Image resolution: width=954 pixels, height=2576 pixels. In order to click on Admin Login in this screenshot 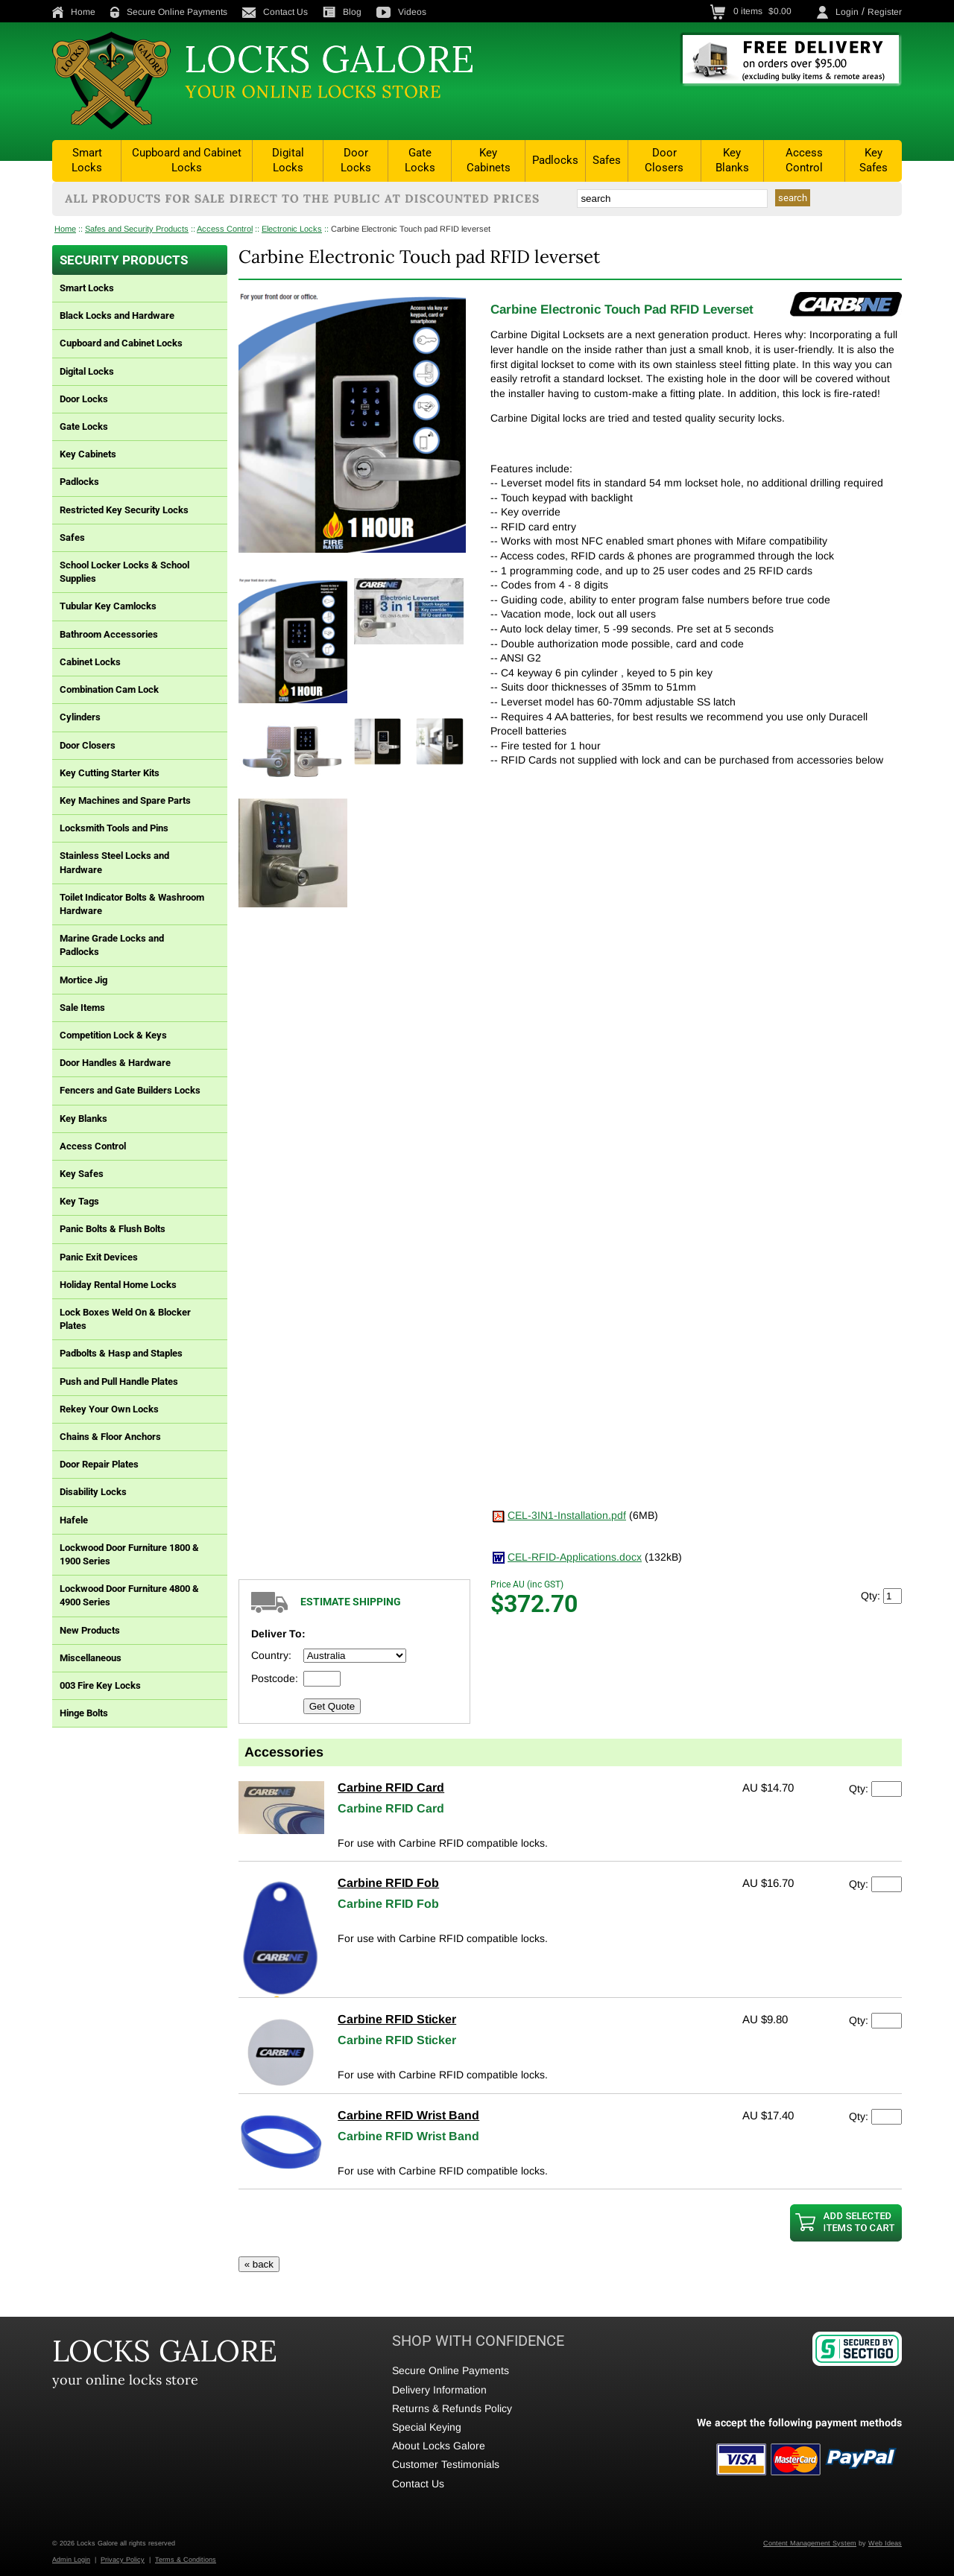, I will do `click(71, 2559)`.